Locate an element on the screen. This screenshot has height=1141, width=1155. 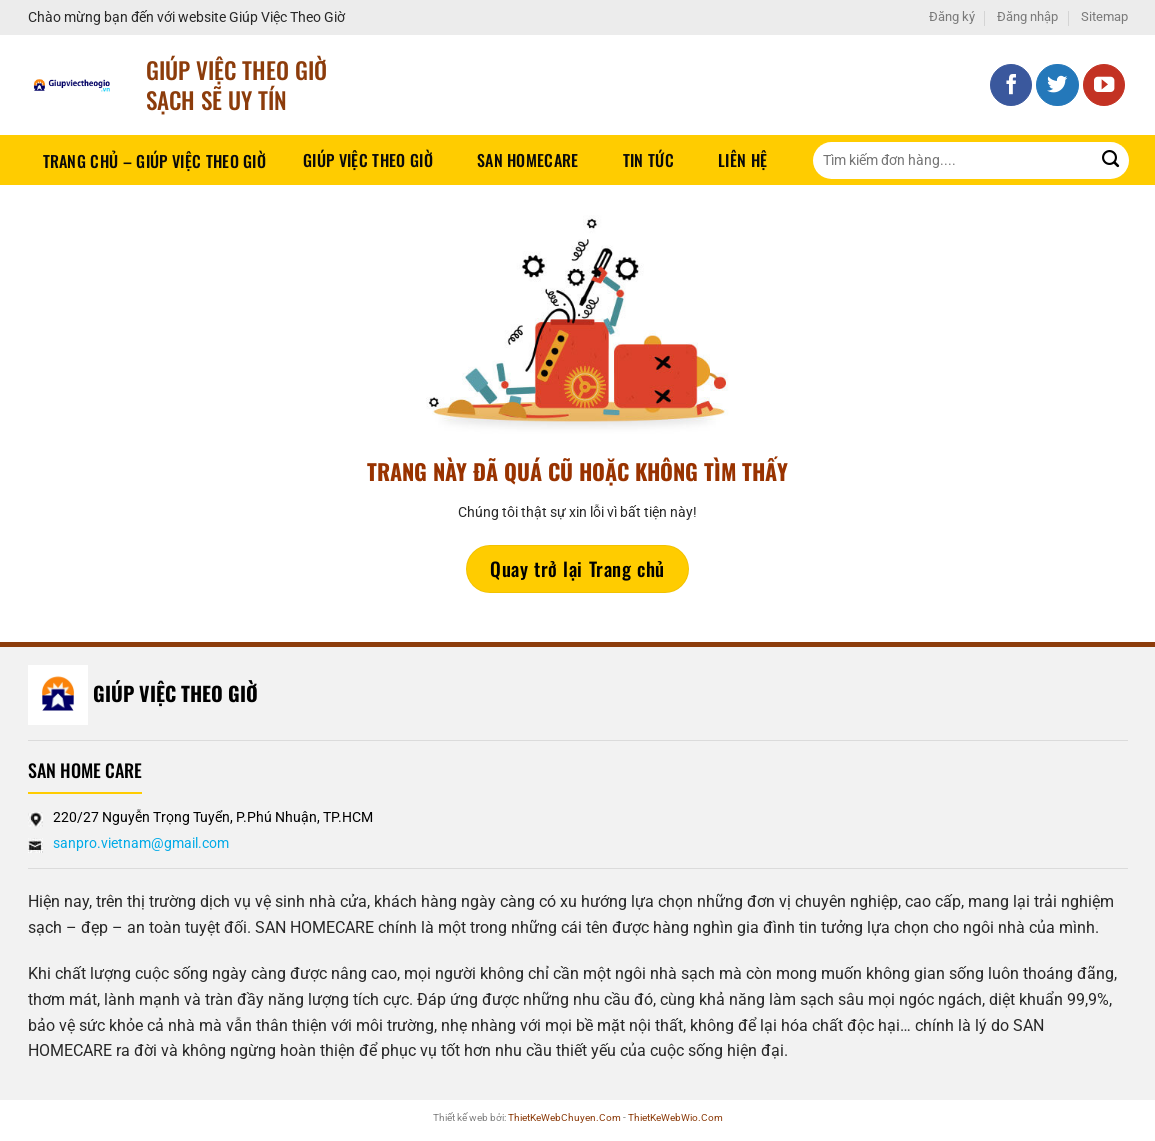
Giúp Việc Theo Giờ sạch sẽ UY TÍN is located at coordinates (236, 84).